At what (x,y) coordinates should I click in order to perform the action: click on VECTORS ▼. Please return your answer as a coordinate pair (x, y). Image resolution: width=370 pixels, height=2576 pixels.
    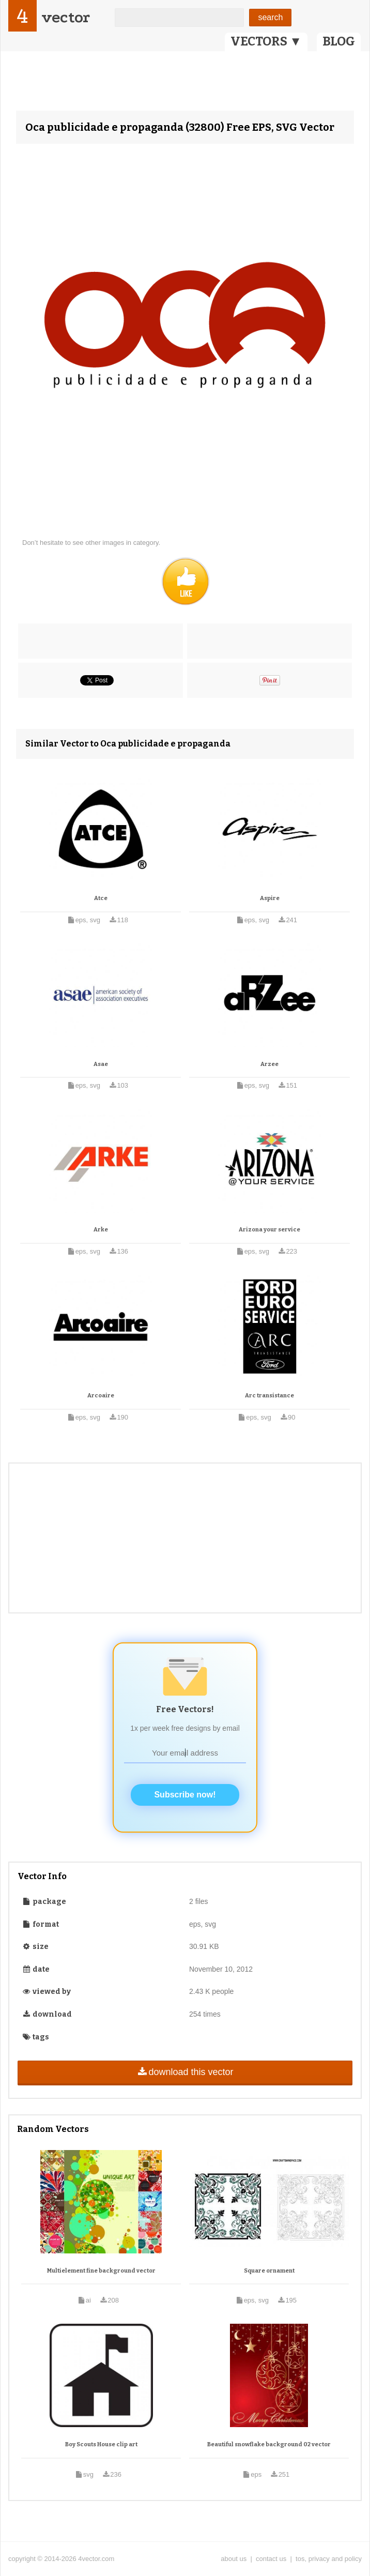
    Looking at the image, I should click on (266, 41).